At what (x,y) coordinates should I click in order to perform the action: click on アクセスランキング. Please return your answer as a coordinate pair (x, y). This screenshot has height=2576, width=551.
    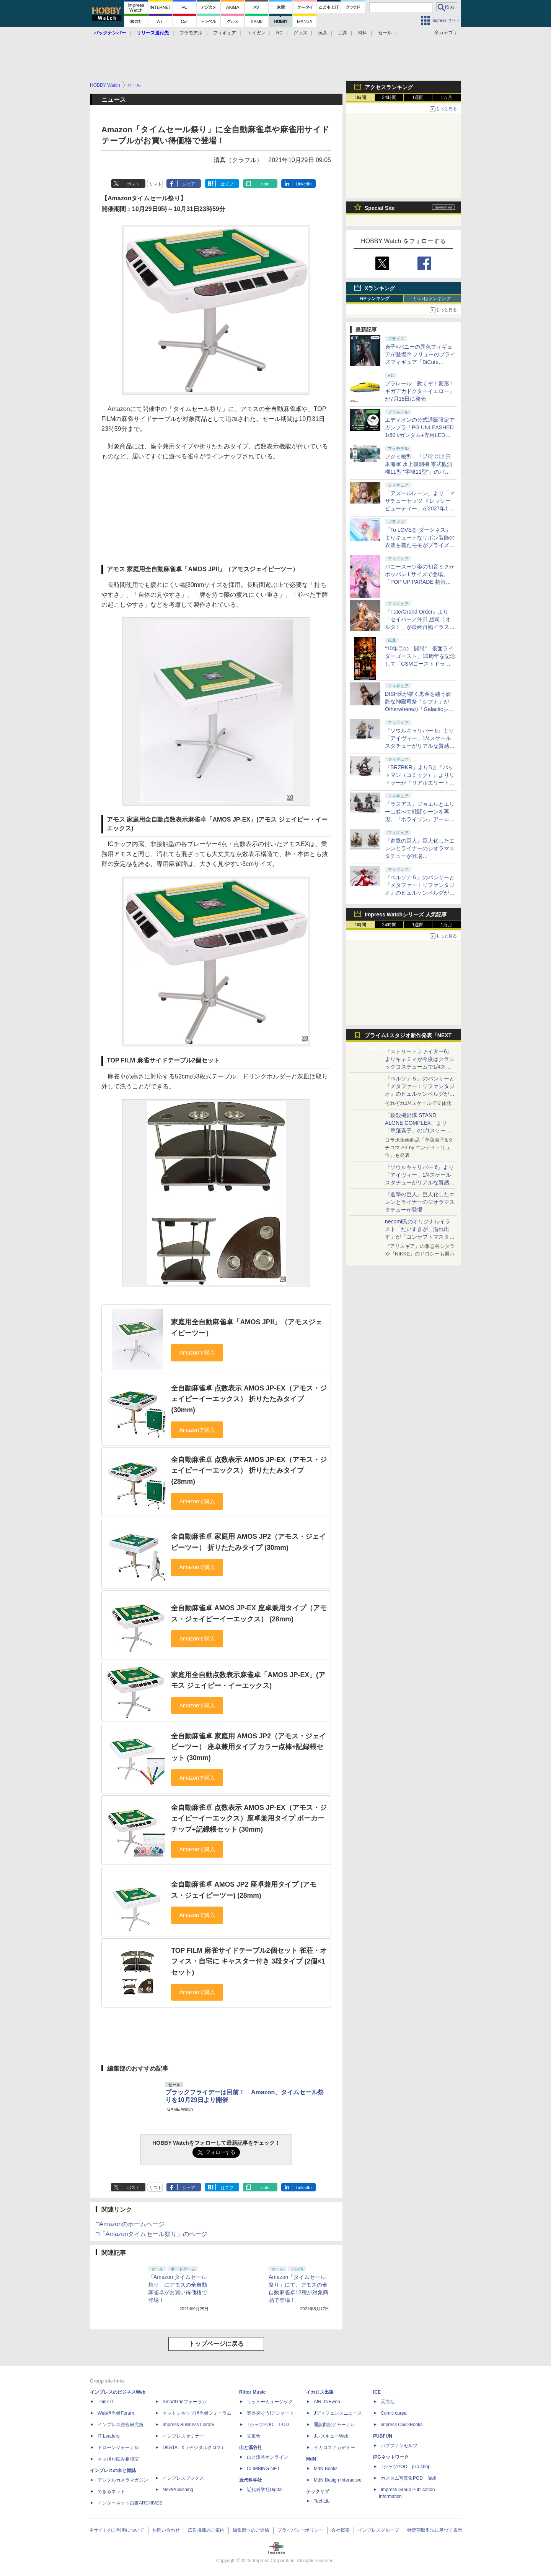
    Looking at the image, I should click on (389, 87).